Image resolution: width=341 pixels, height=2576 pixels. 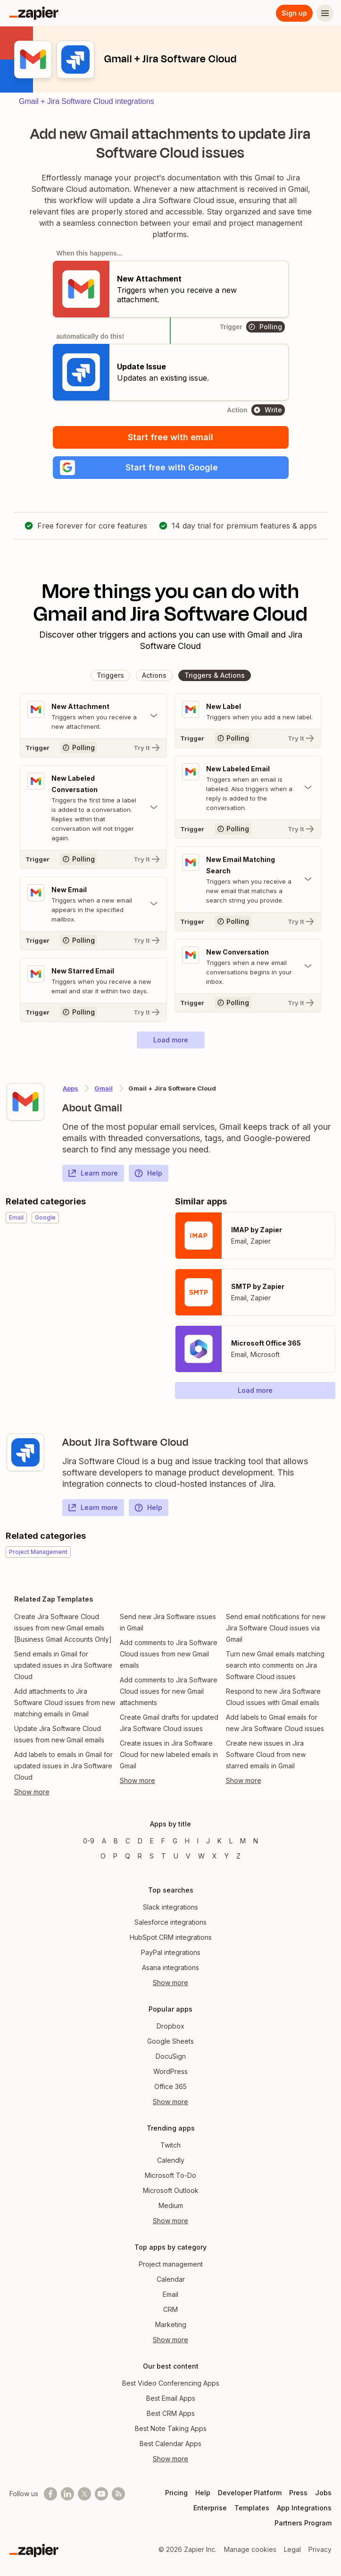 What do you see at coordinates (140, 1841) in the screenshot?
I see `D [Apps beginning with D]` at bounding box center [140, 1841].